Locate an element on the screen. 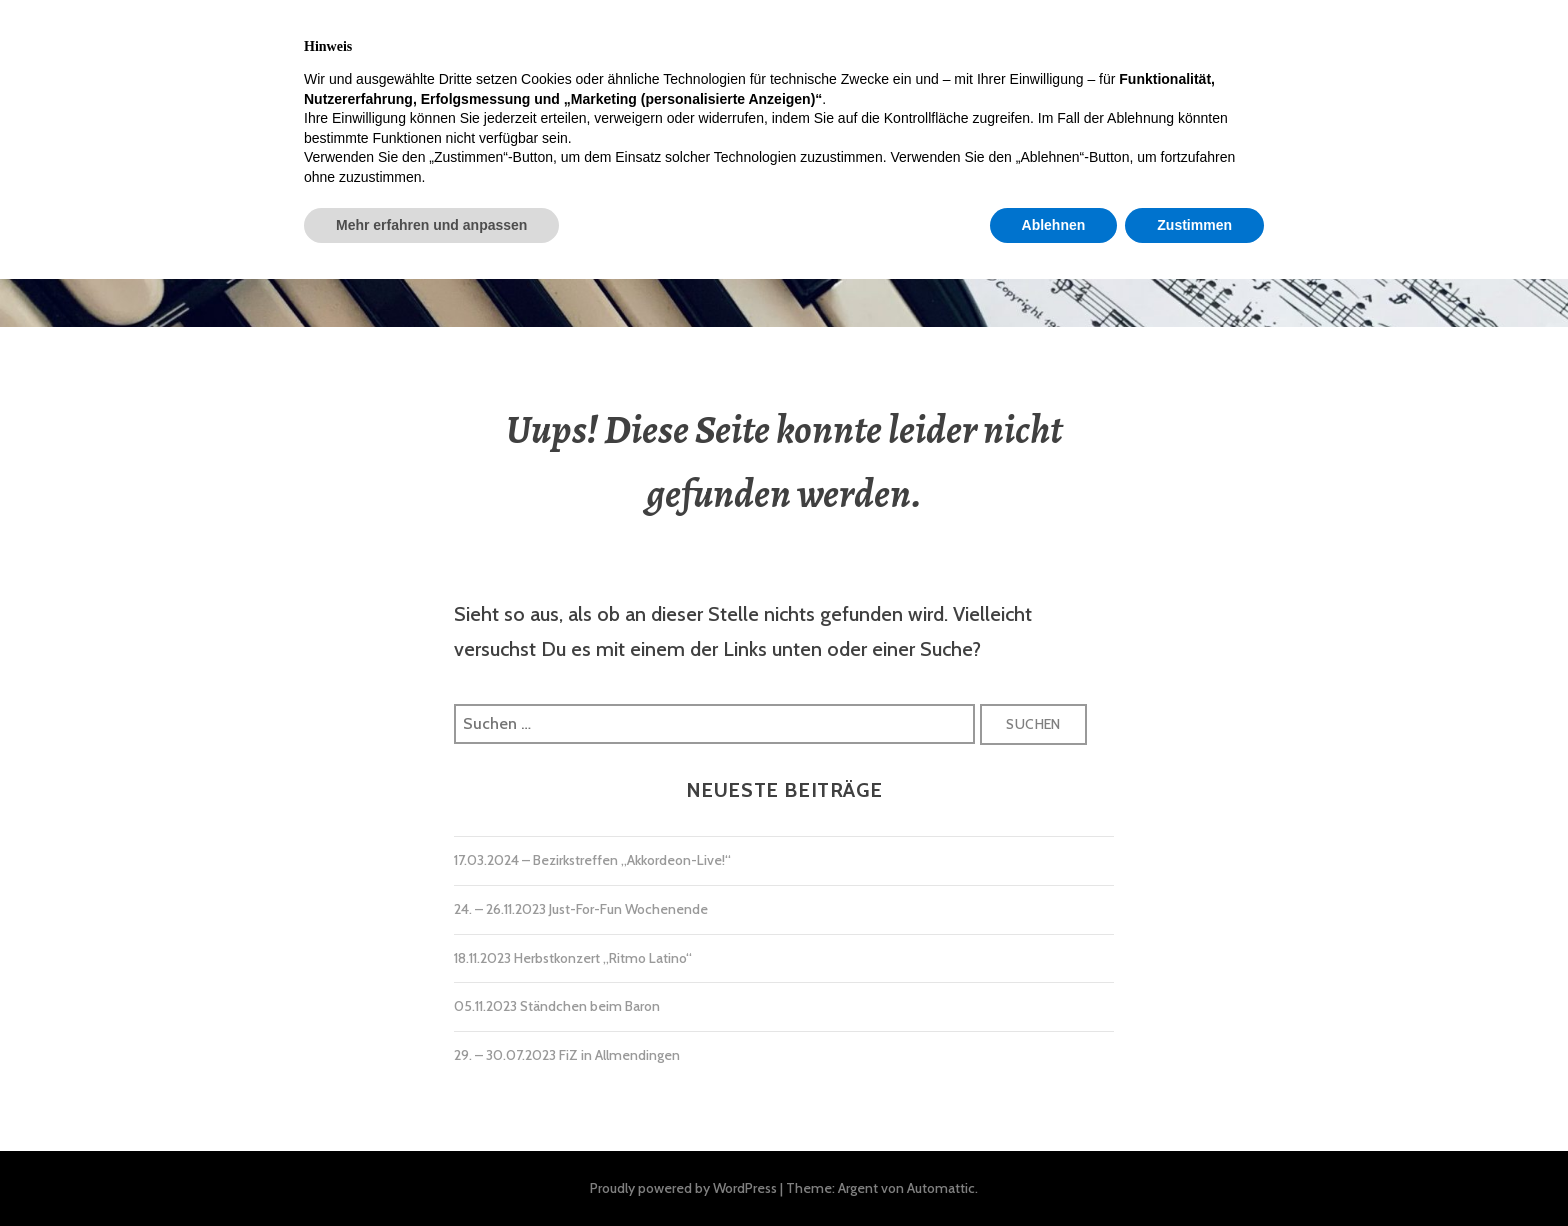 The width and height of the screenshot is (1568, 1226). Akkordeon-Orchester Allmendingen is located at coordinates (783, 206).